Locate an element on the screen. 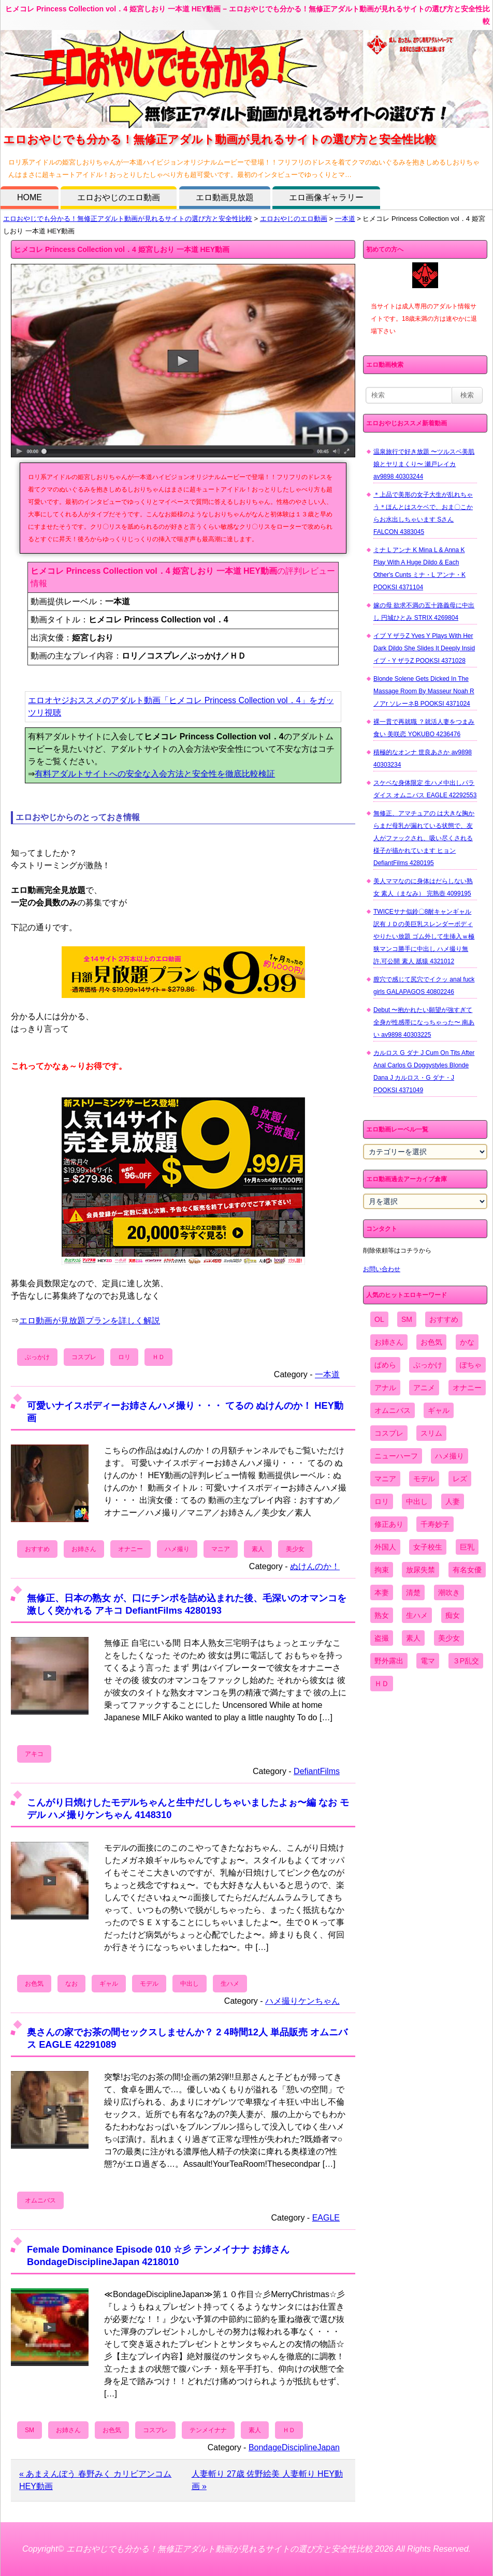 Image resolution: width=493 pixels, height=2576 pixels. お姉さん [お姉さん (6,742個の項目)] is located at coordinates (388, 1342).